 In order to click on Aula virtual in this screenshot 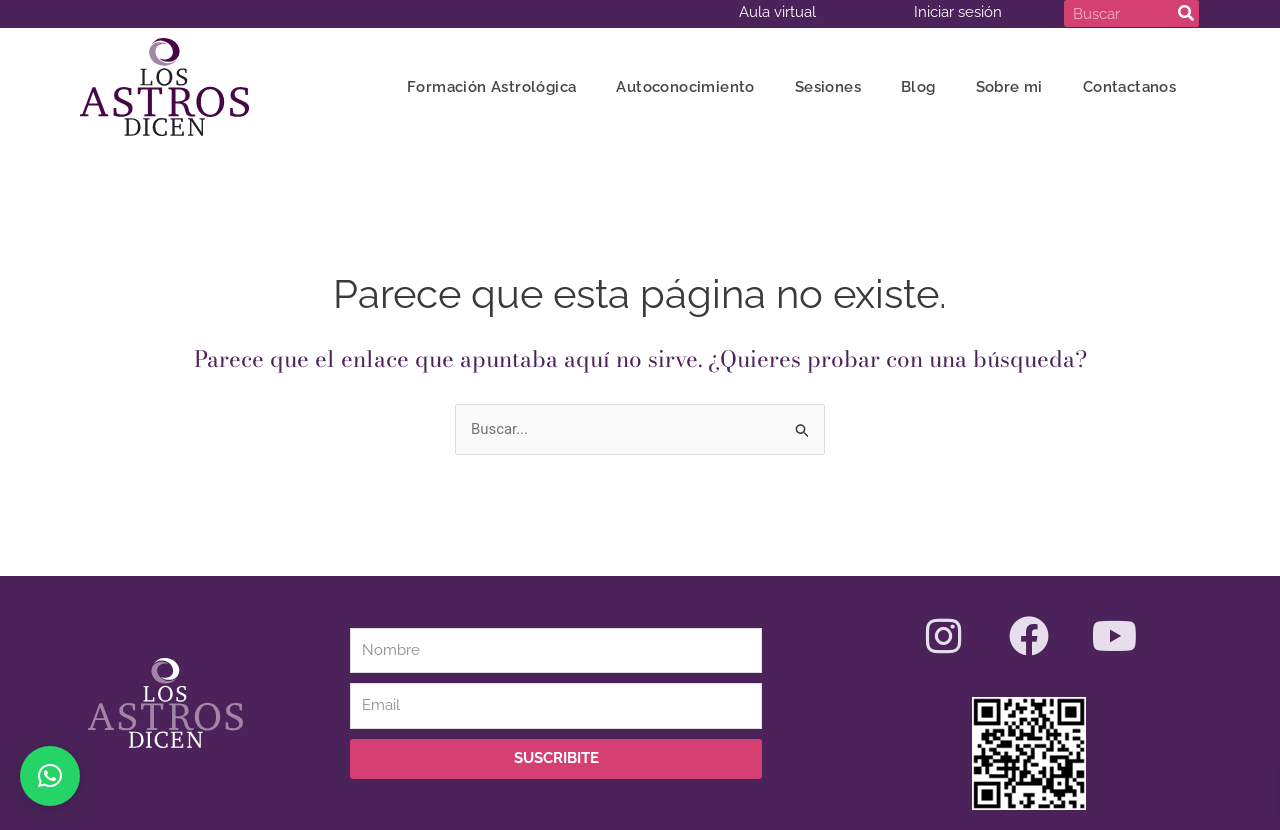, I will do `click(777, 12)`.